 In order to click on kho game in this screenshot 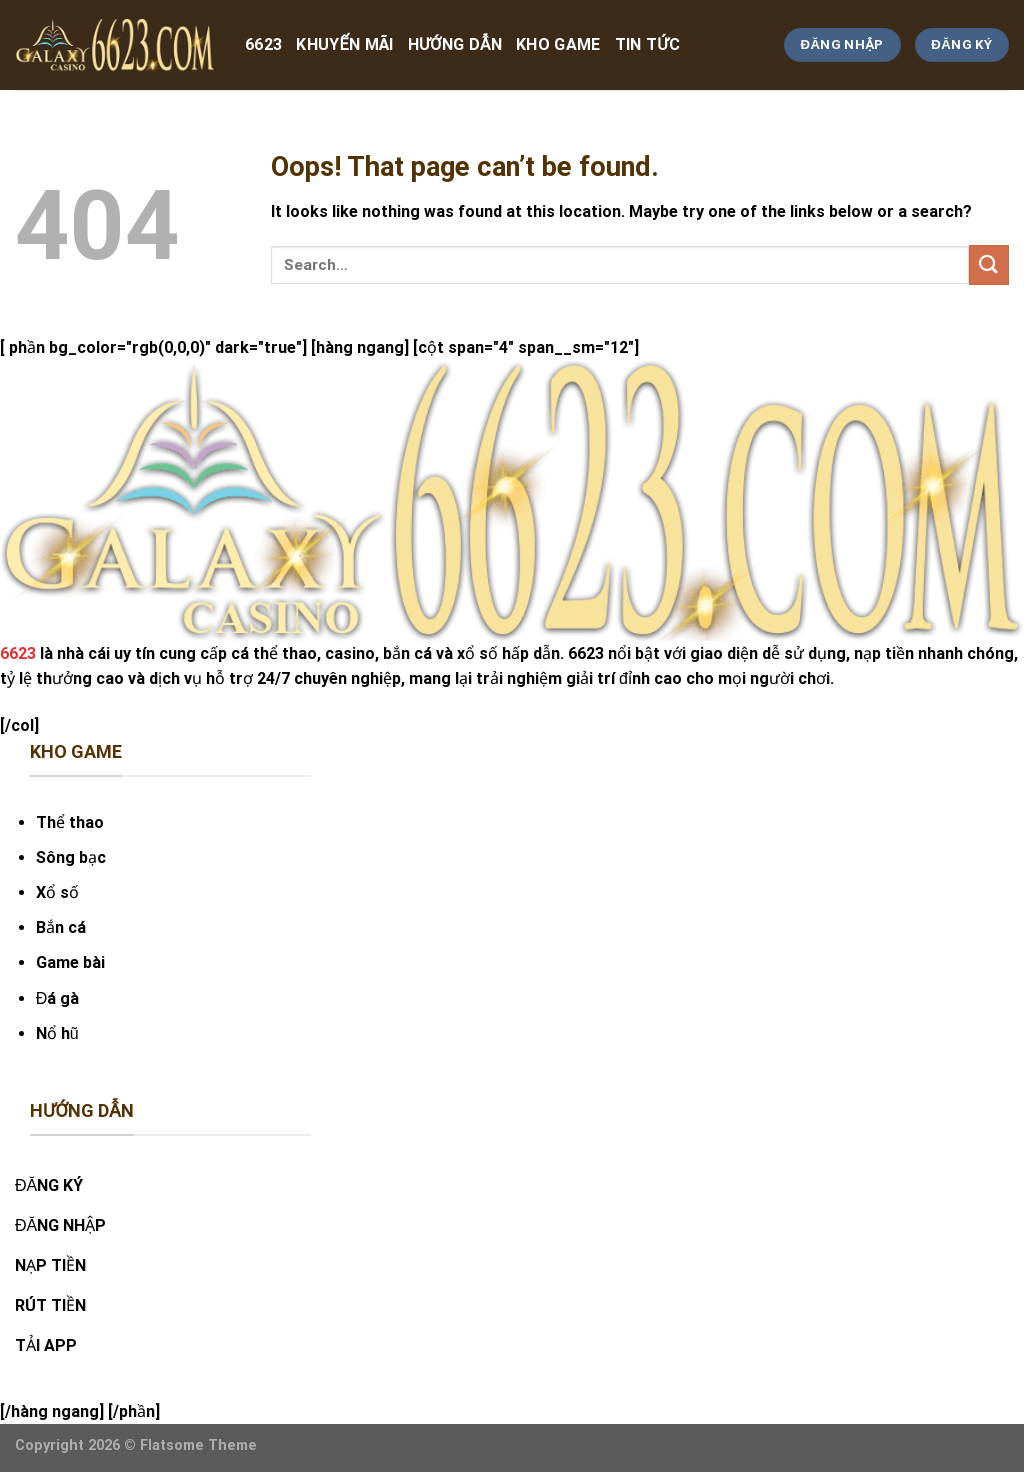, I will do `click(558, 44)`.